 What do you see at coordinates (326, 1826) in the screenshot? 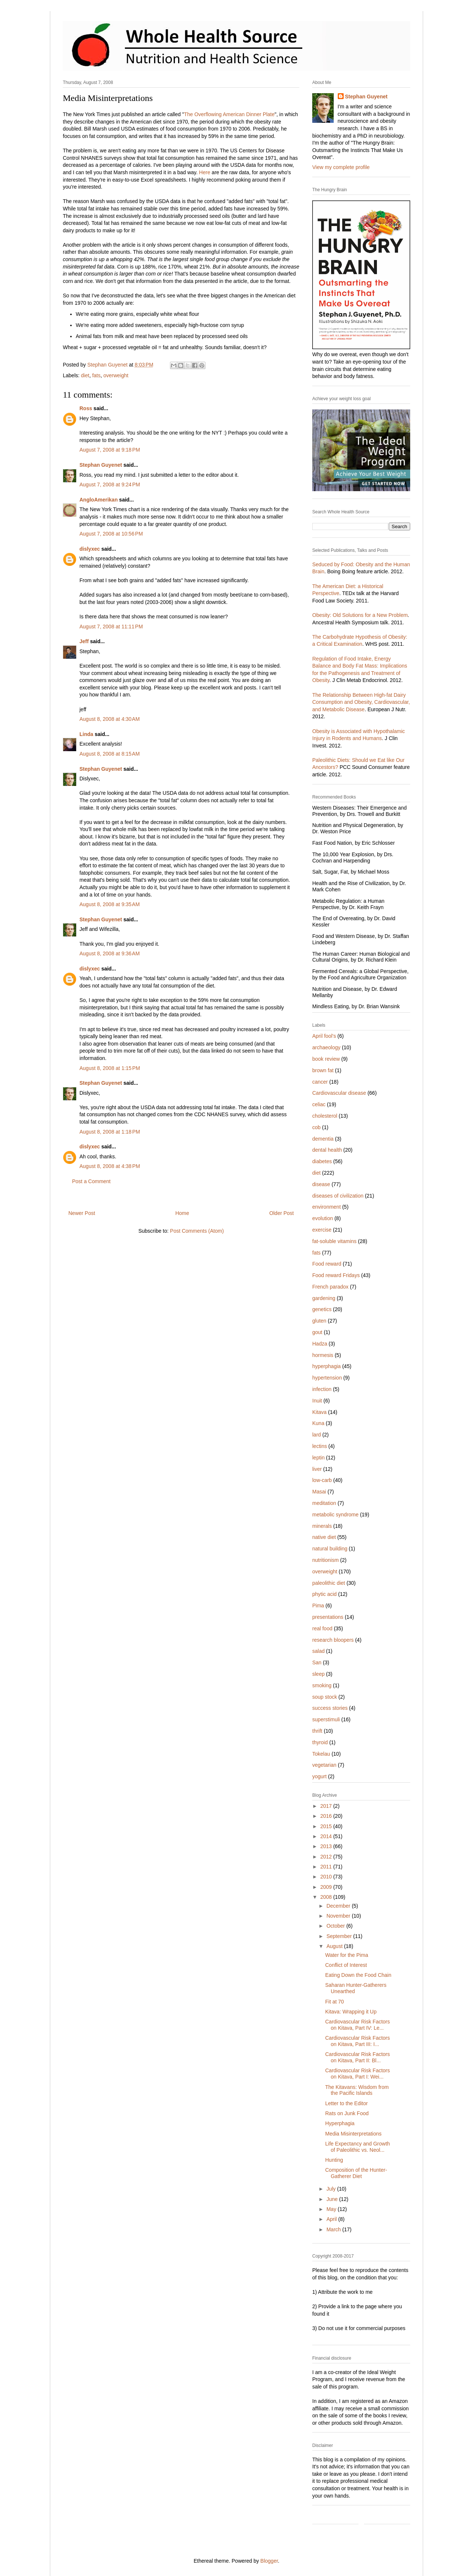
I see `2015` at bounding box center [326, 1826].